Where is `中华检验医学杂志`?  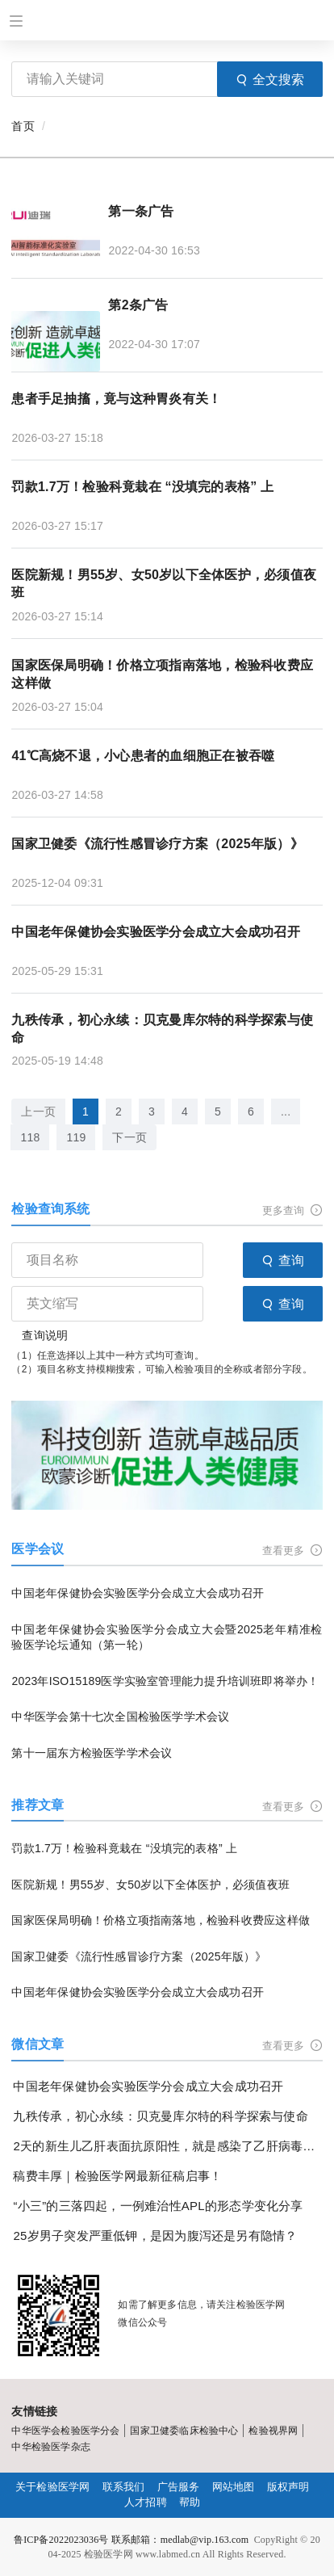
中华检验医学杂志 is located at coordinates (50, 2446).